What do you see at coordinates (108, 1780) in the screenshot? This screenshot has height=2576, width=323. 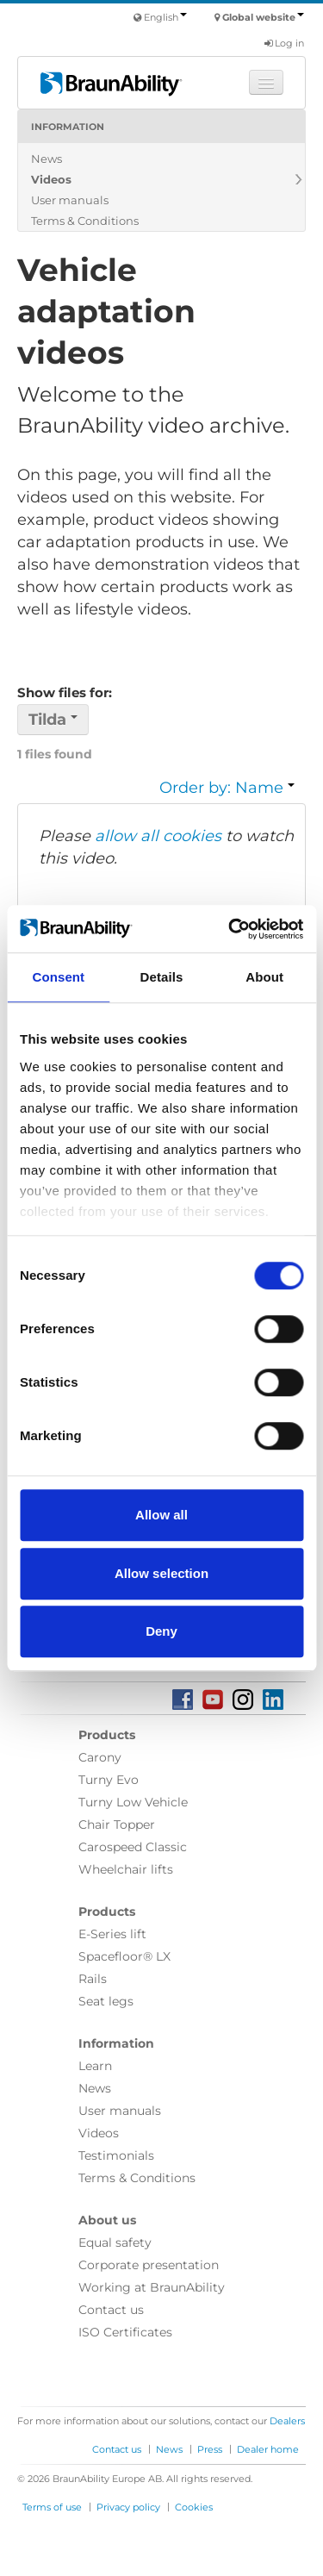 I see `Turny Evo` at bounding box center [108, 1780].